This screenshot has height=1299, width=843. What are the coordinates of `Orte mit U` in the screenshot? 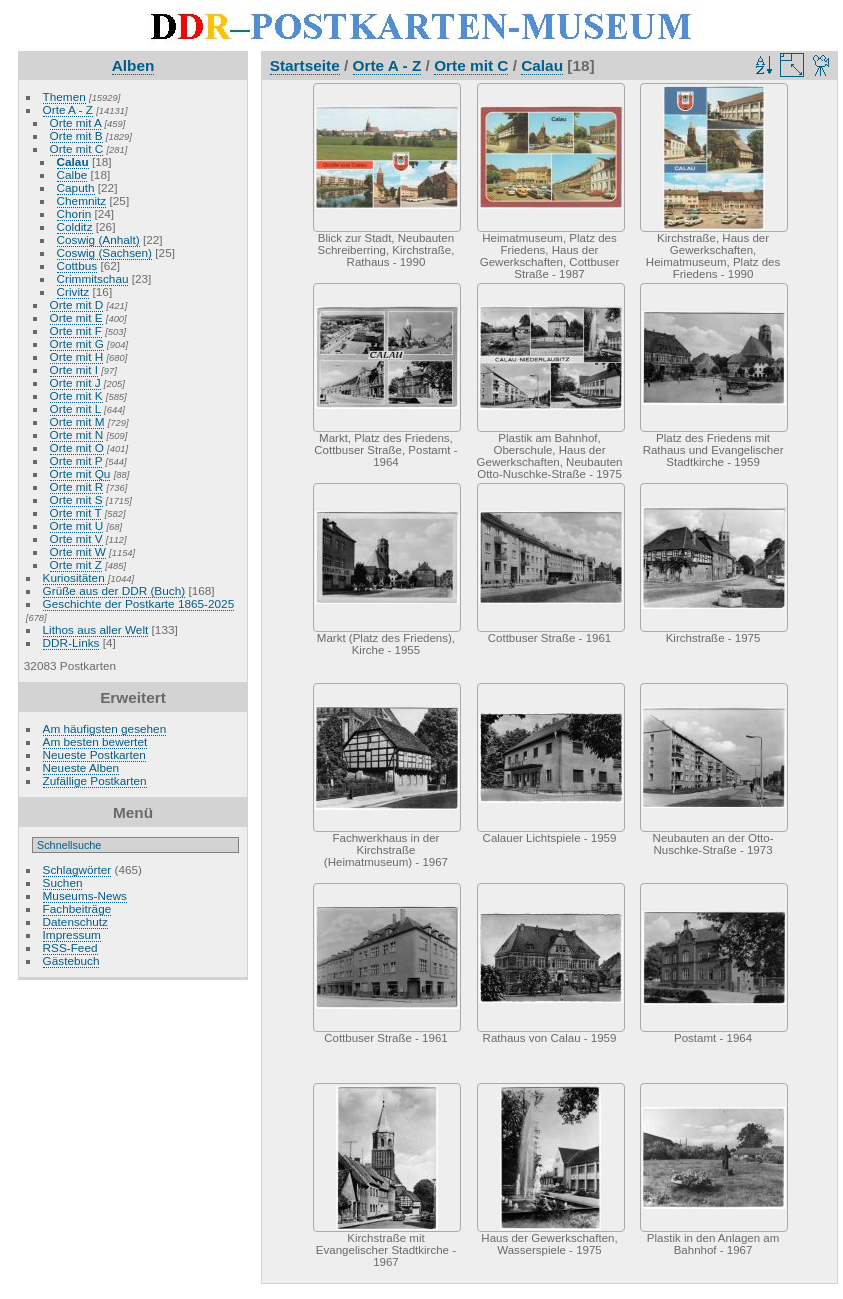 It's located at (77, 525).